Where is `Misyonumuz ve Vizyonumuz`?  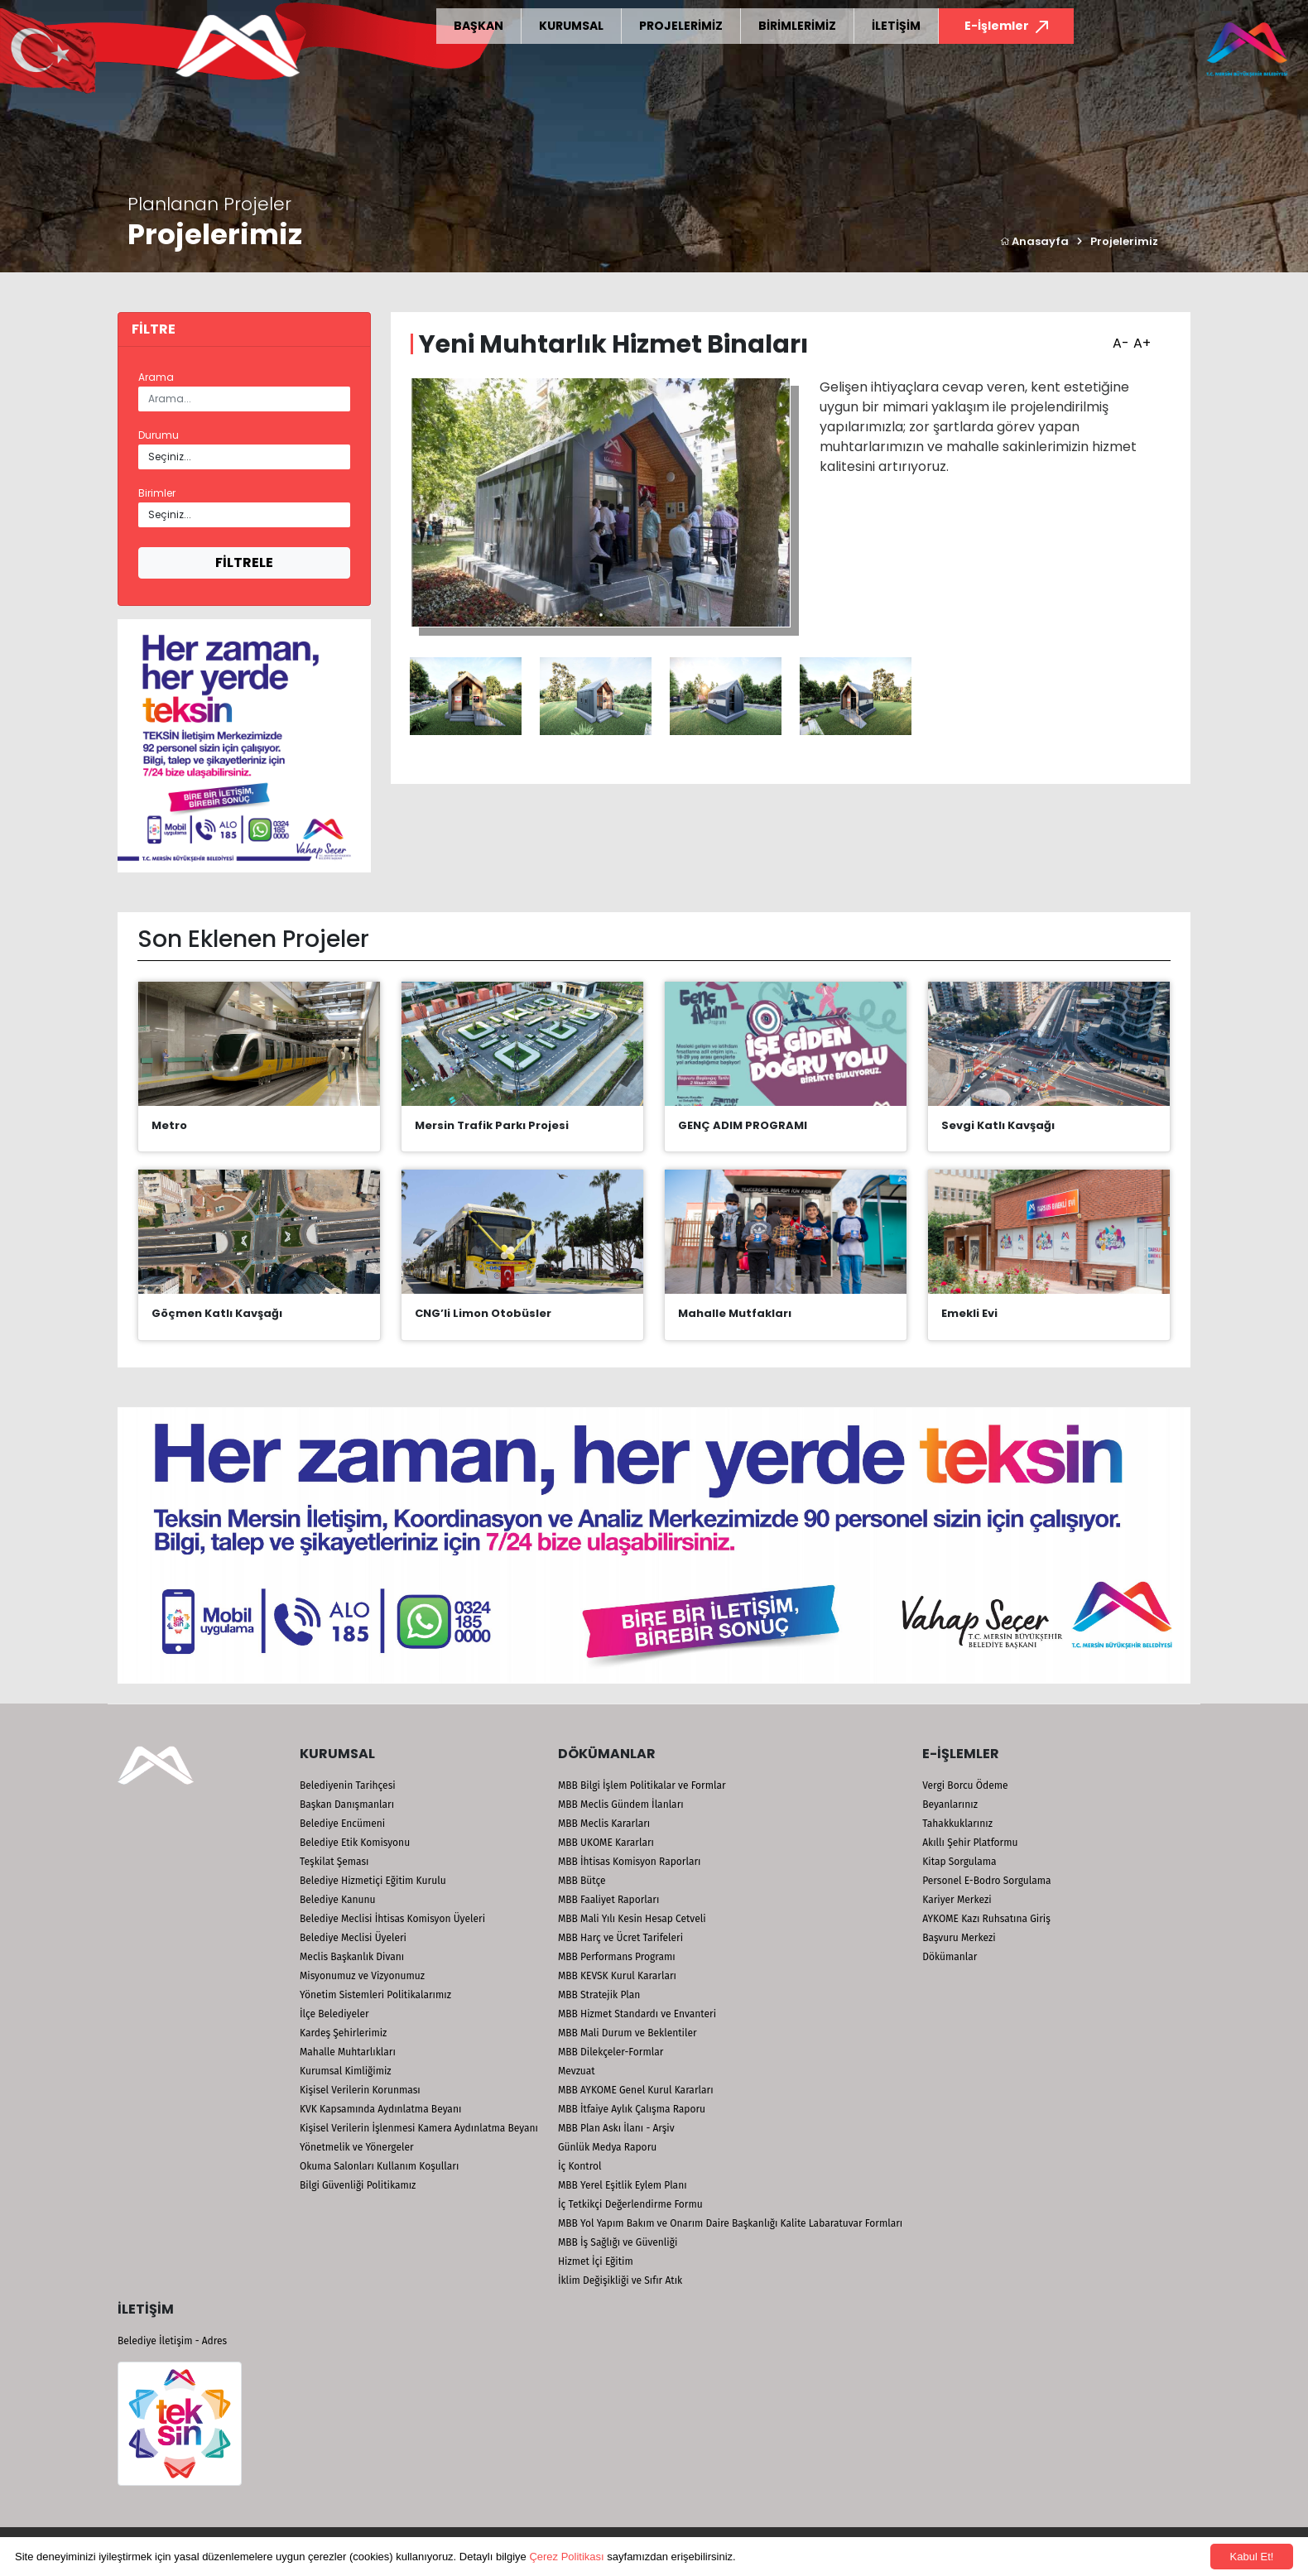
Misyonumuz ve Vizyonumuz is located at coordinates (362, 1976).